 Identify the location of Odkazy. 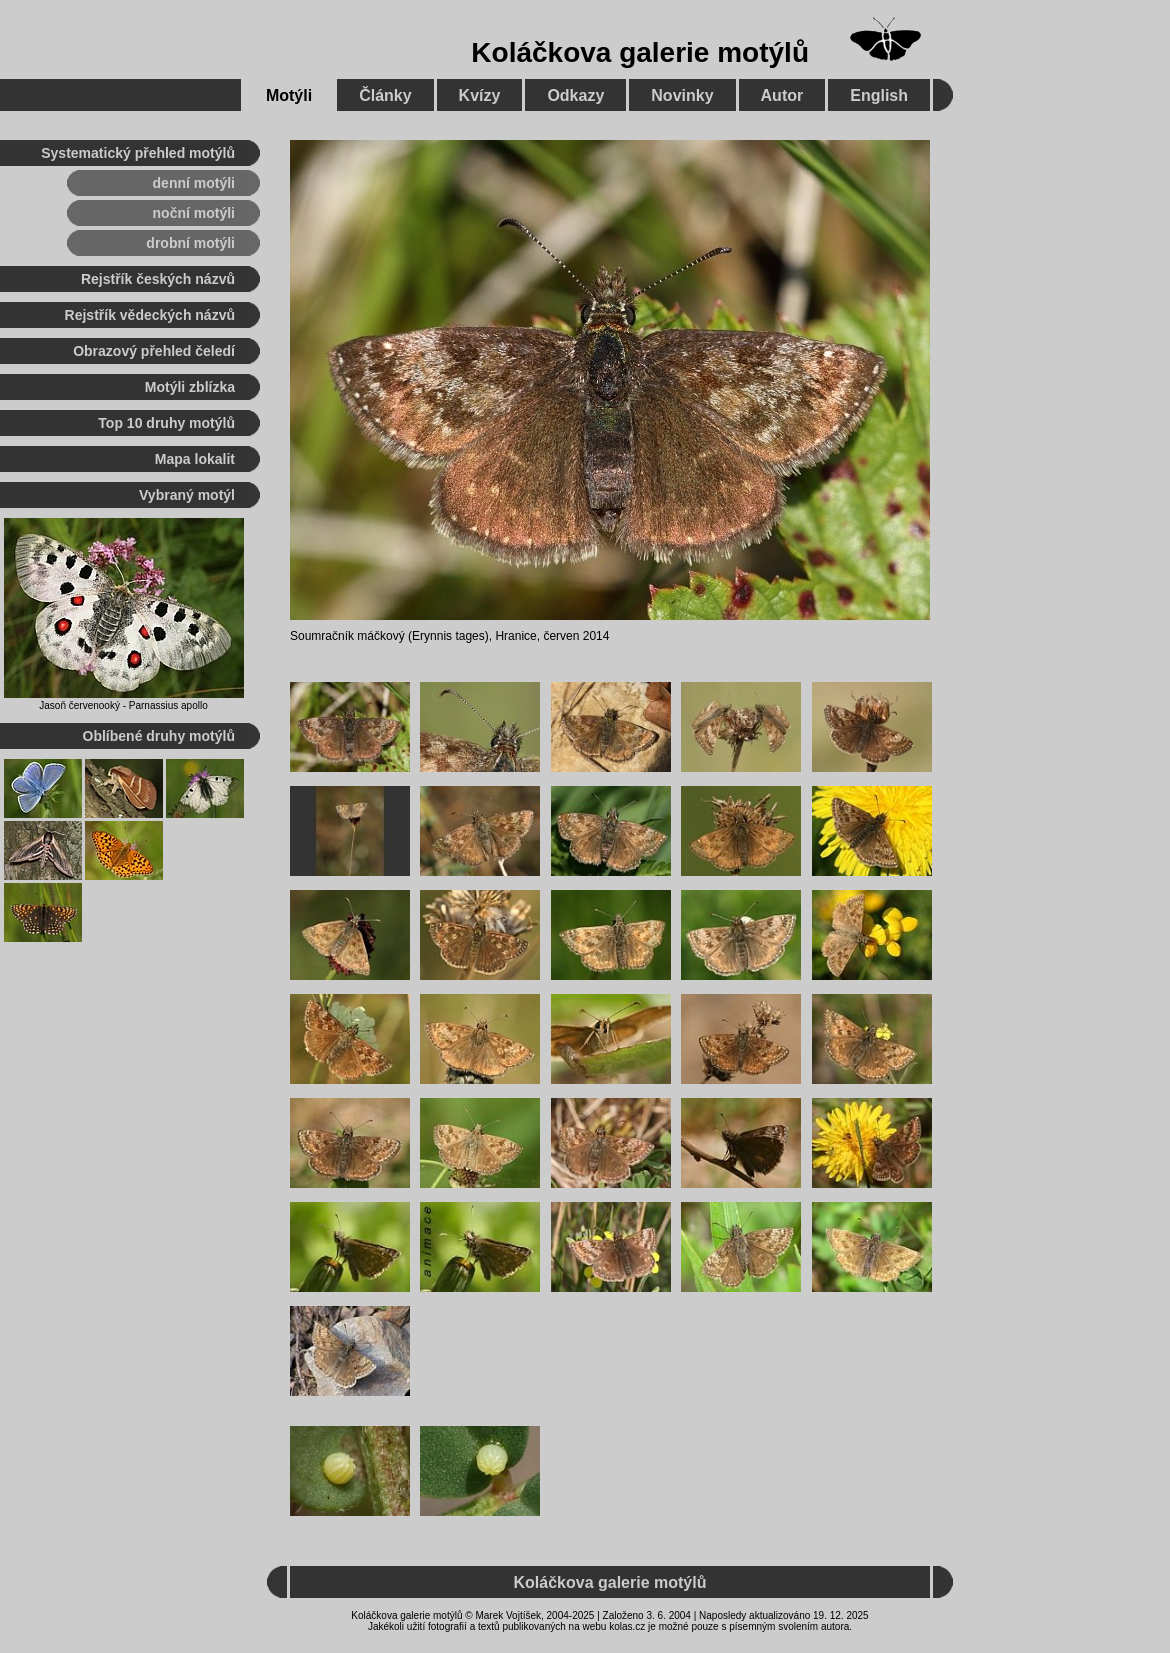
(575, 95).